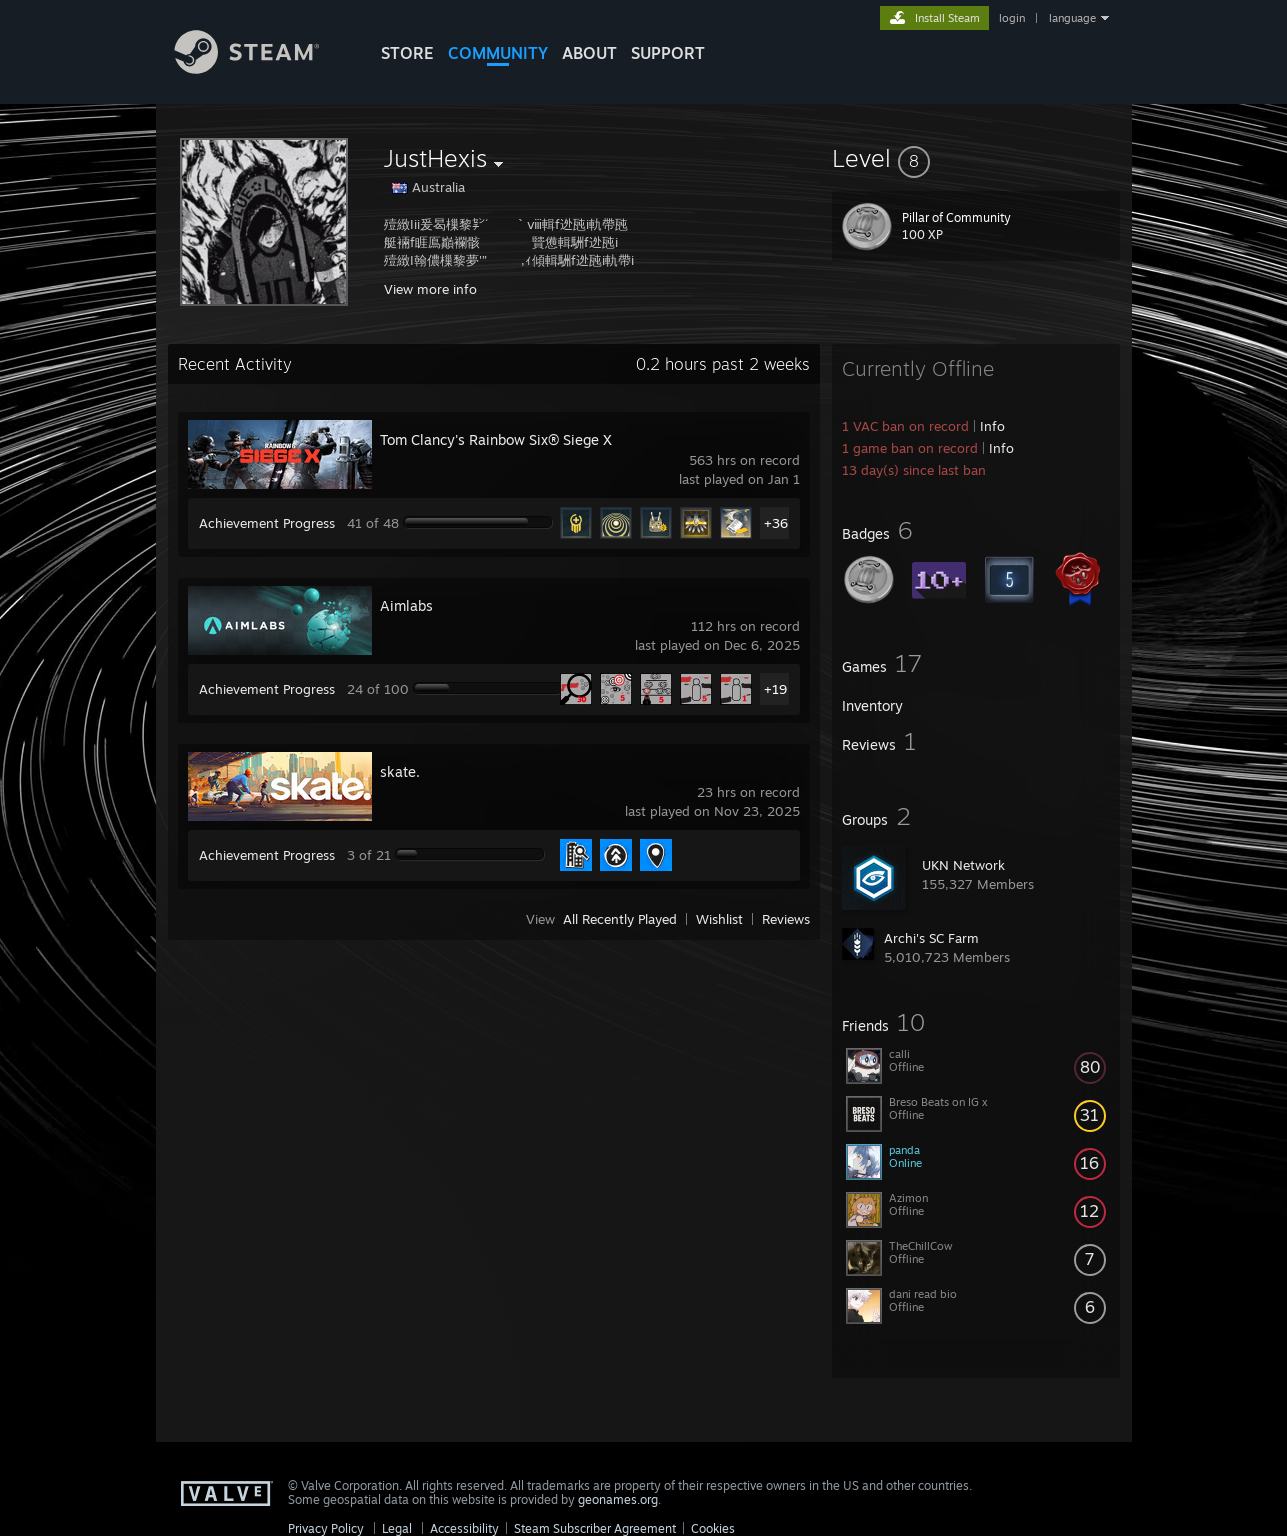 The image size is (1287, 1536). I want to click on Privacy Policy, so click(326, 1528).